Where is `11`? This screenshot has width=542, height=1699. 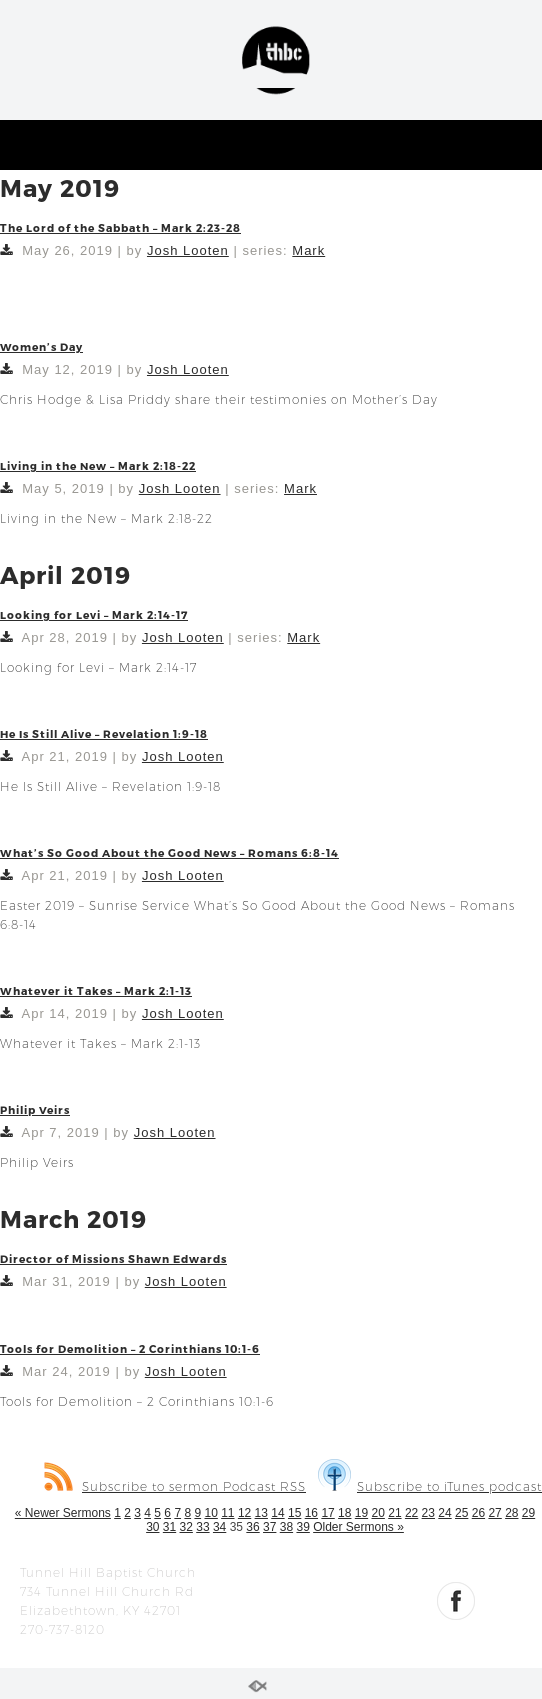
11 is located at coordinates (227, 1513).